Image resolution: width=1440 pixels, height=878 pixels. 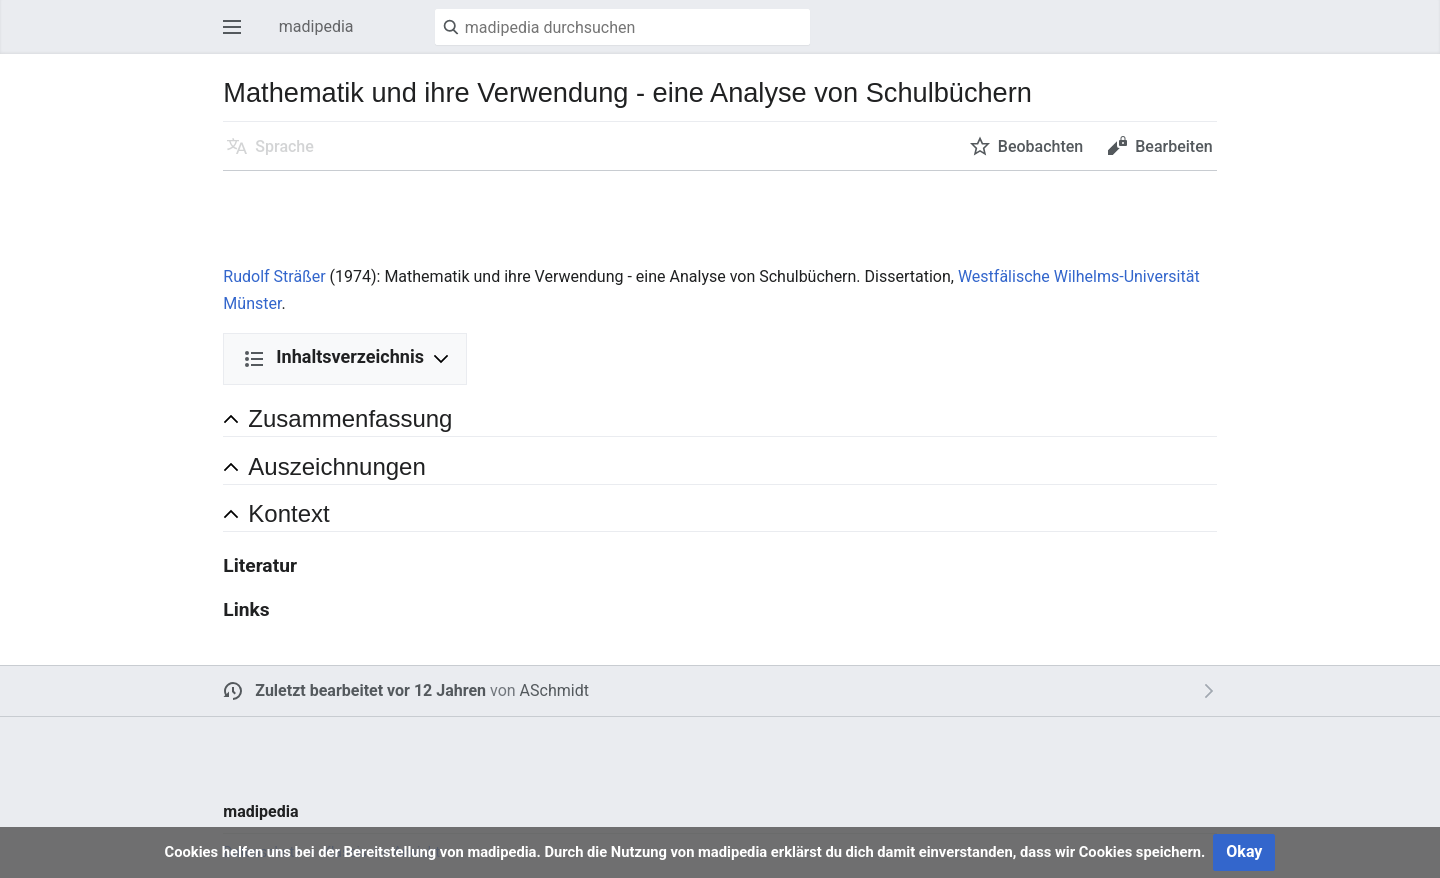 I want to click on Sprache [button], so click(x=284, y=146).